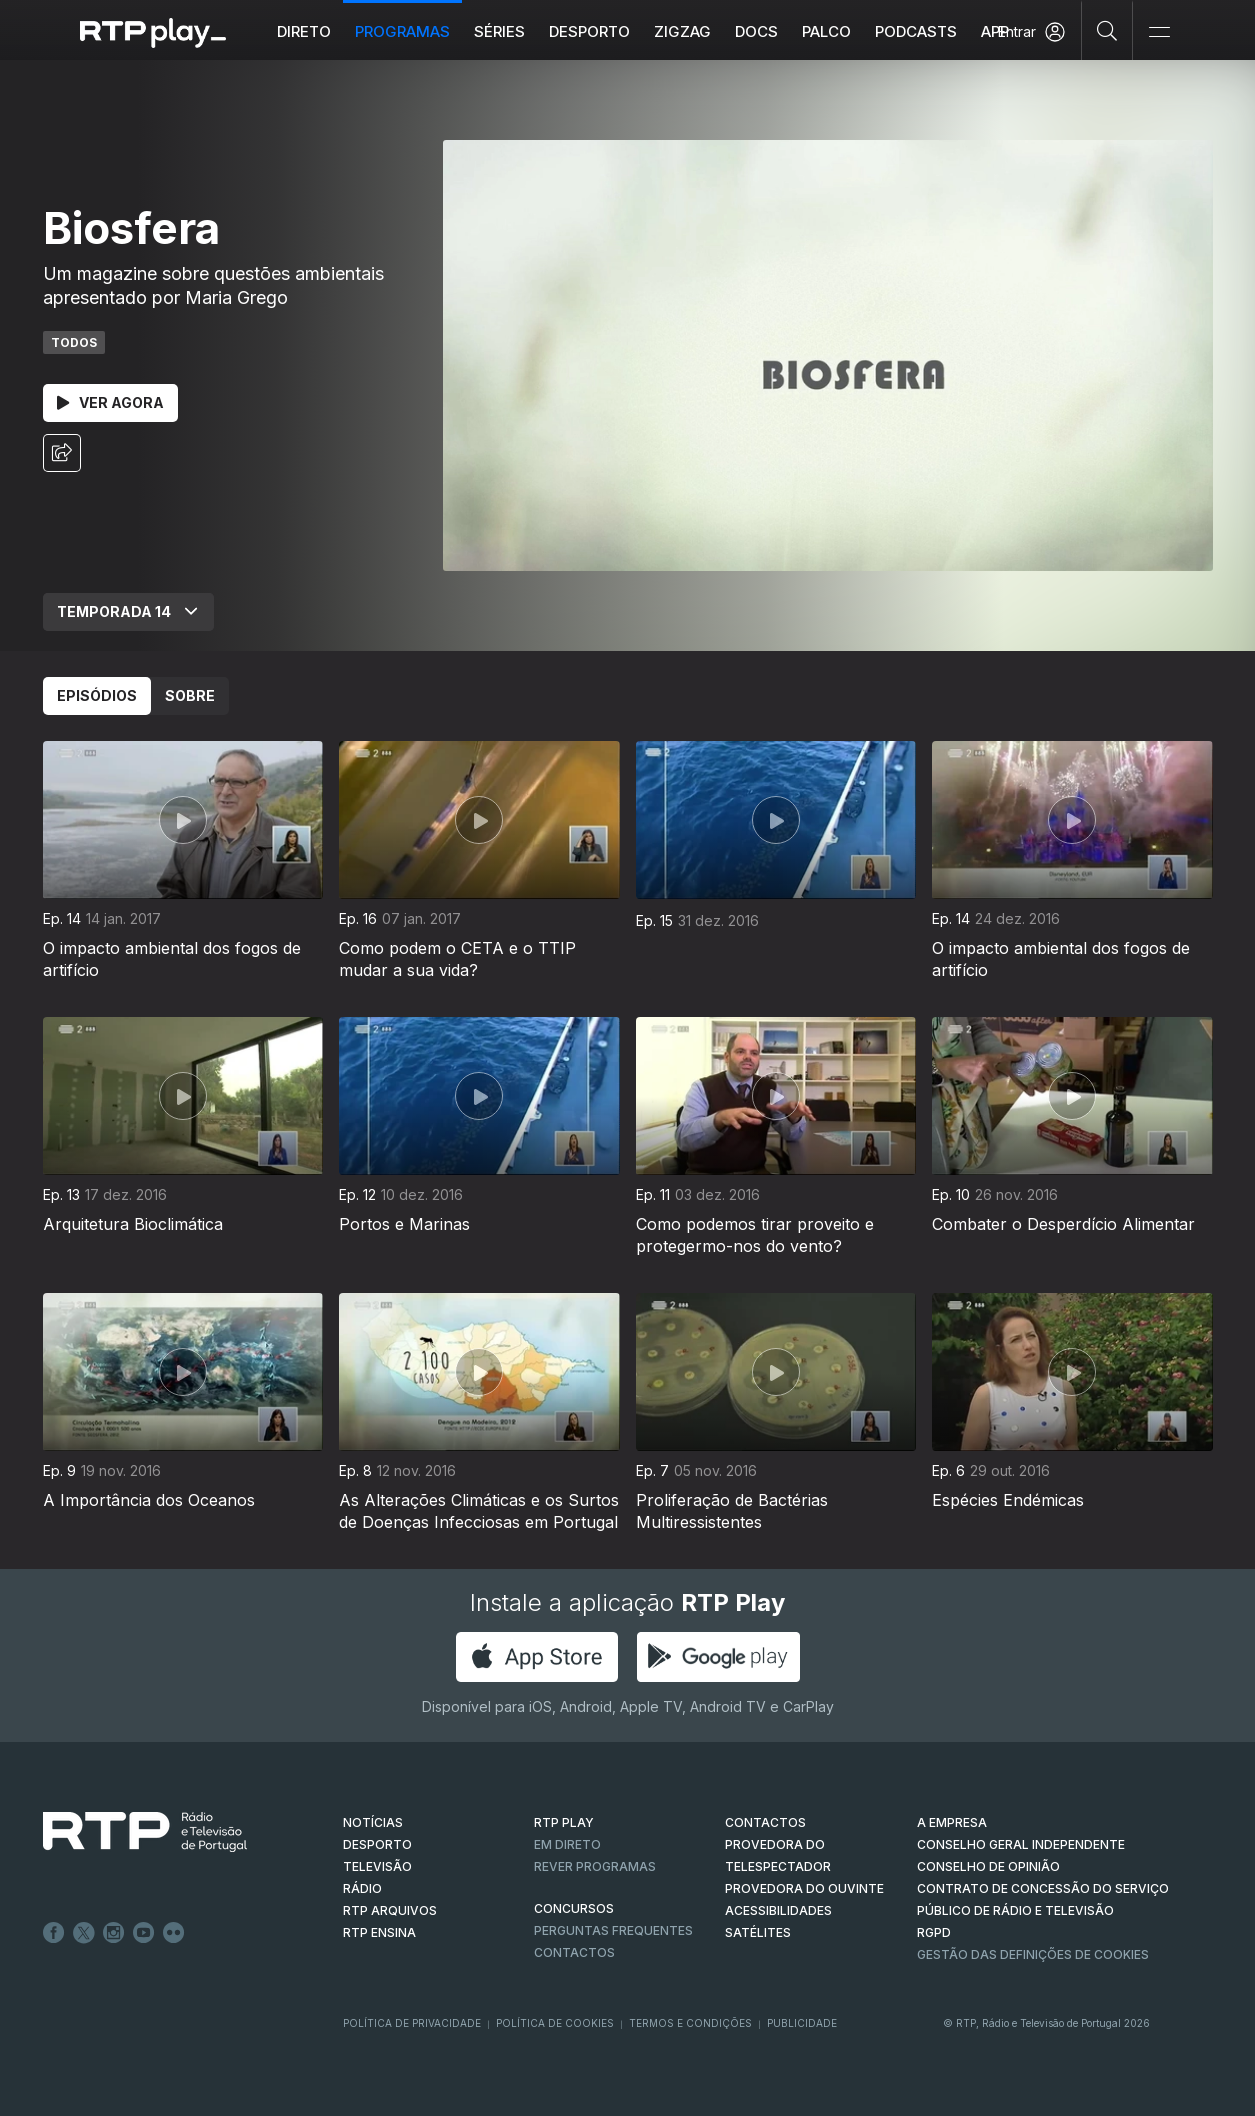 This screenshot has width=1255, height=2116. Describe the element at coordinates (362, 1888) in the screenshot. I see `RÁDIO` at that location.